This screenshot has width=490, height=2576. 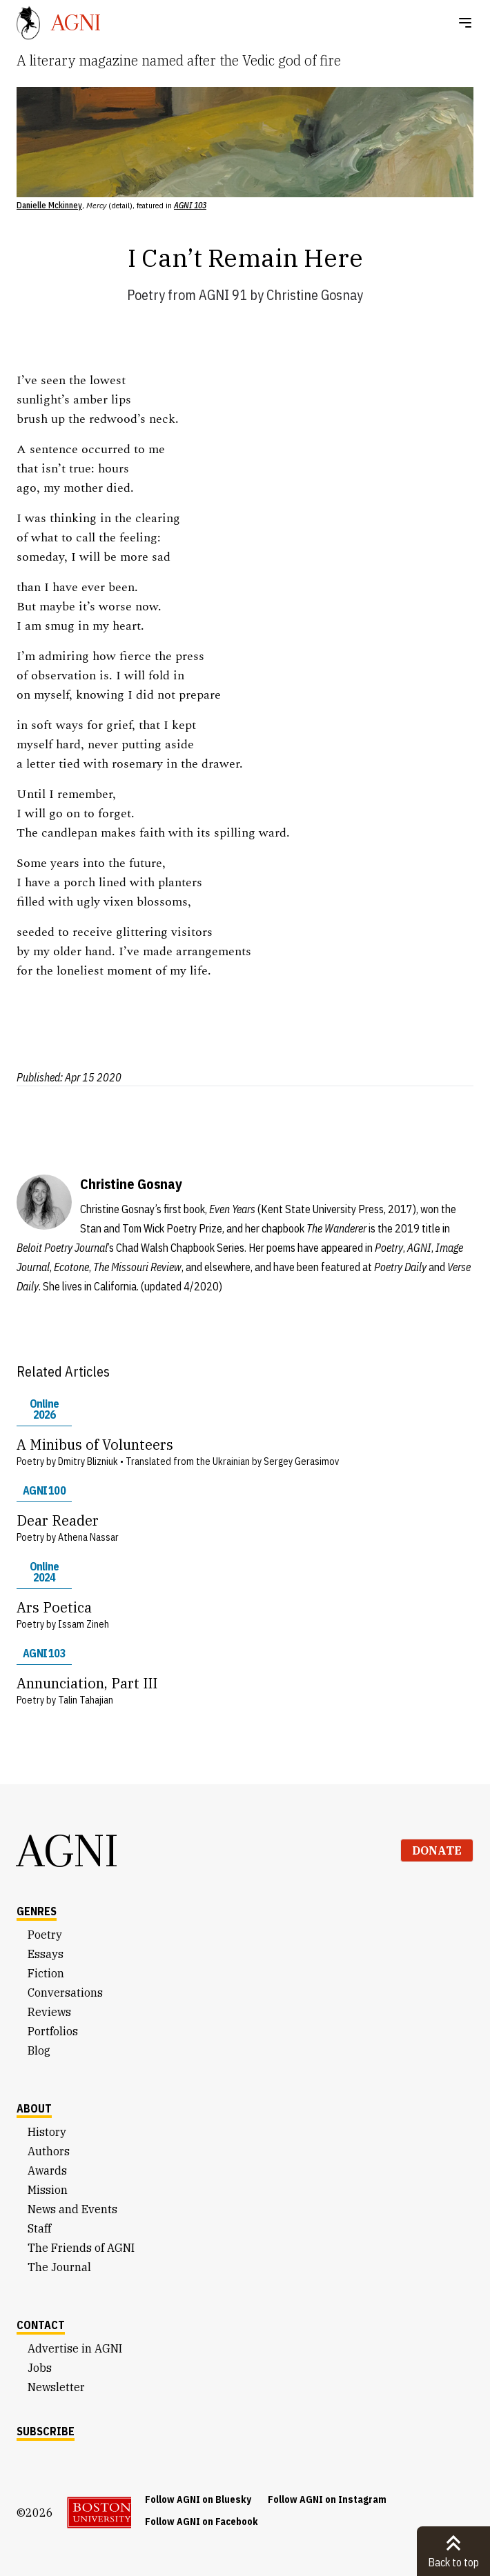 What do you see at coordinates (83, 1624) in the screenshot?
I see `Issam Zineh` at bounding box center [83, 1624].